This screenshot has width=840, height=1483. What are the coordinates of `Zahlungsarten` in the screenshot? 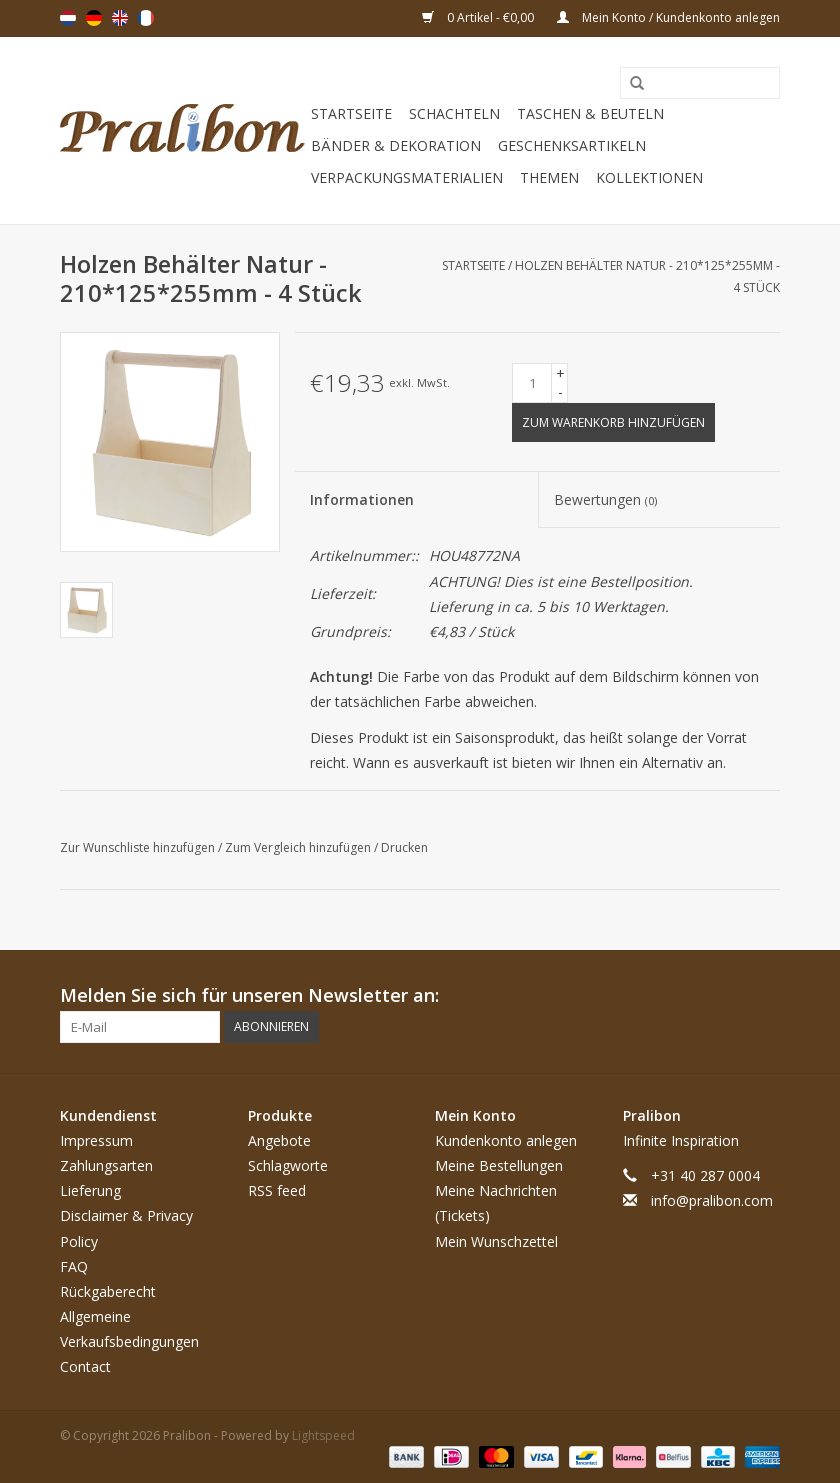 It's located at (106, 1165).